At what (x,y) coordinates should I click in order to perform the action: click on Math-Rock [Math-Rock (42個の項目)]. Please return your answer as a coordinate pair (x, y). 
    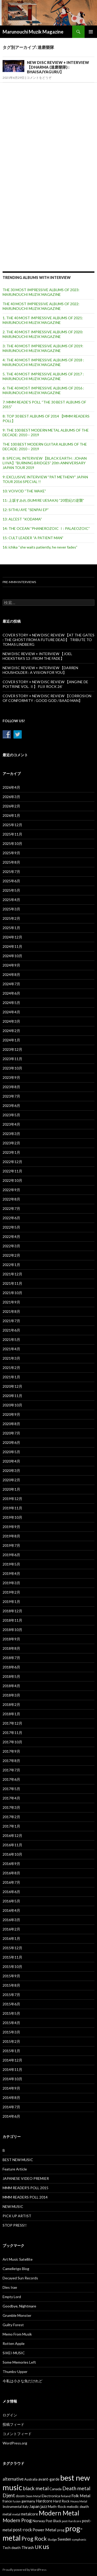
    Looking at the image, I should click on (57, 2506).